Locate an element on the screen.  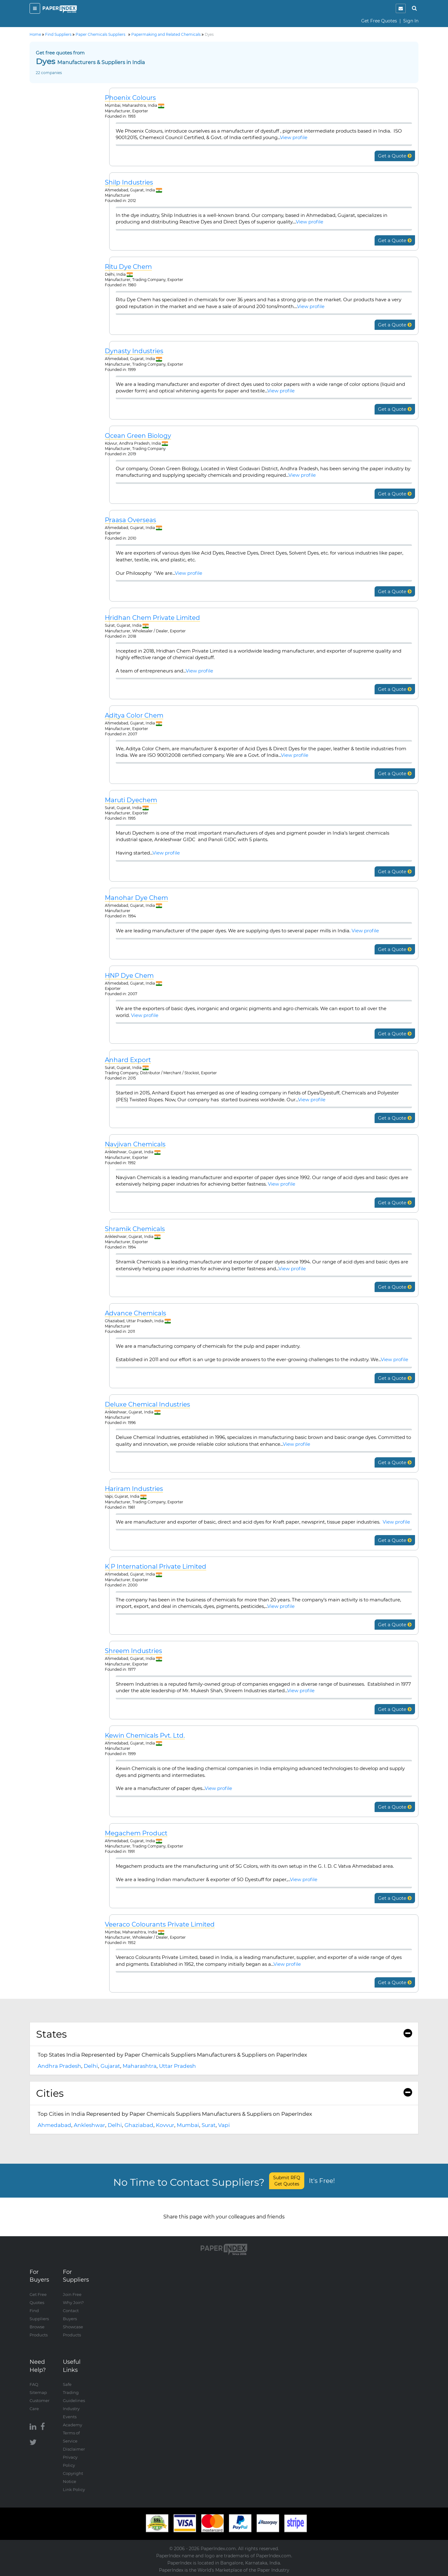
Ritu Dye Chem is located at coordinates (128, 266).